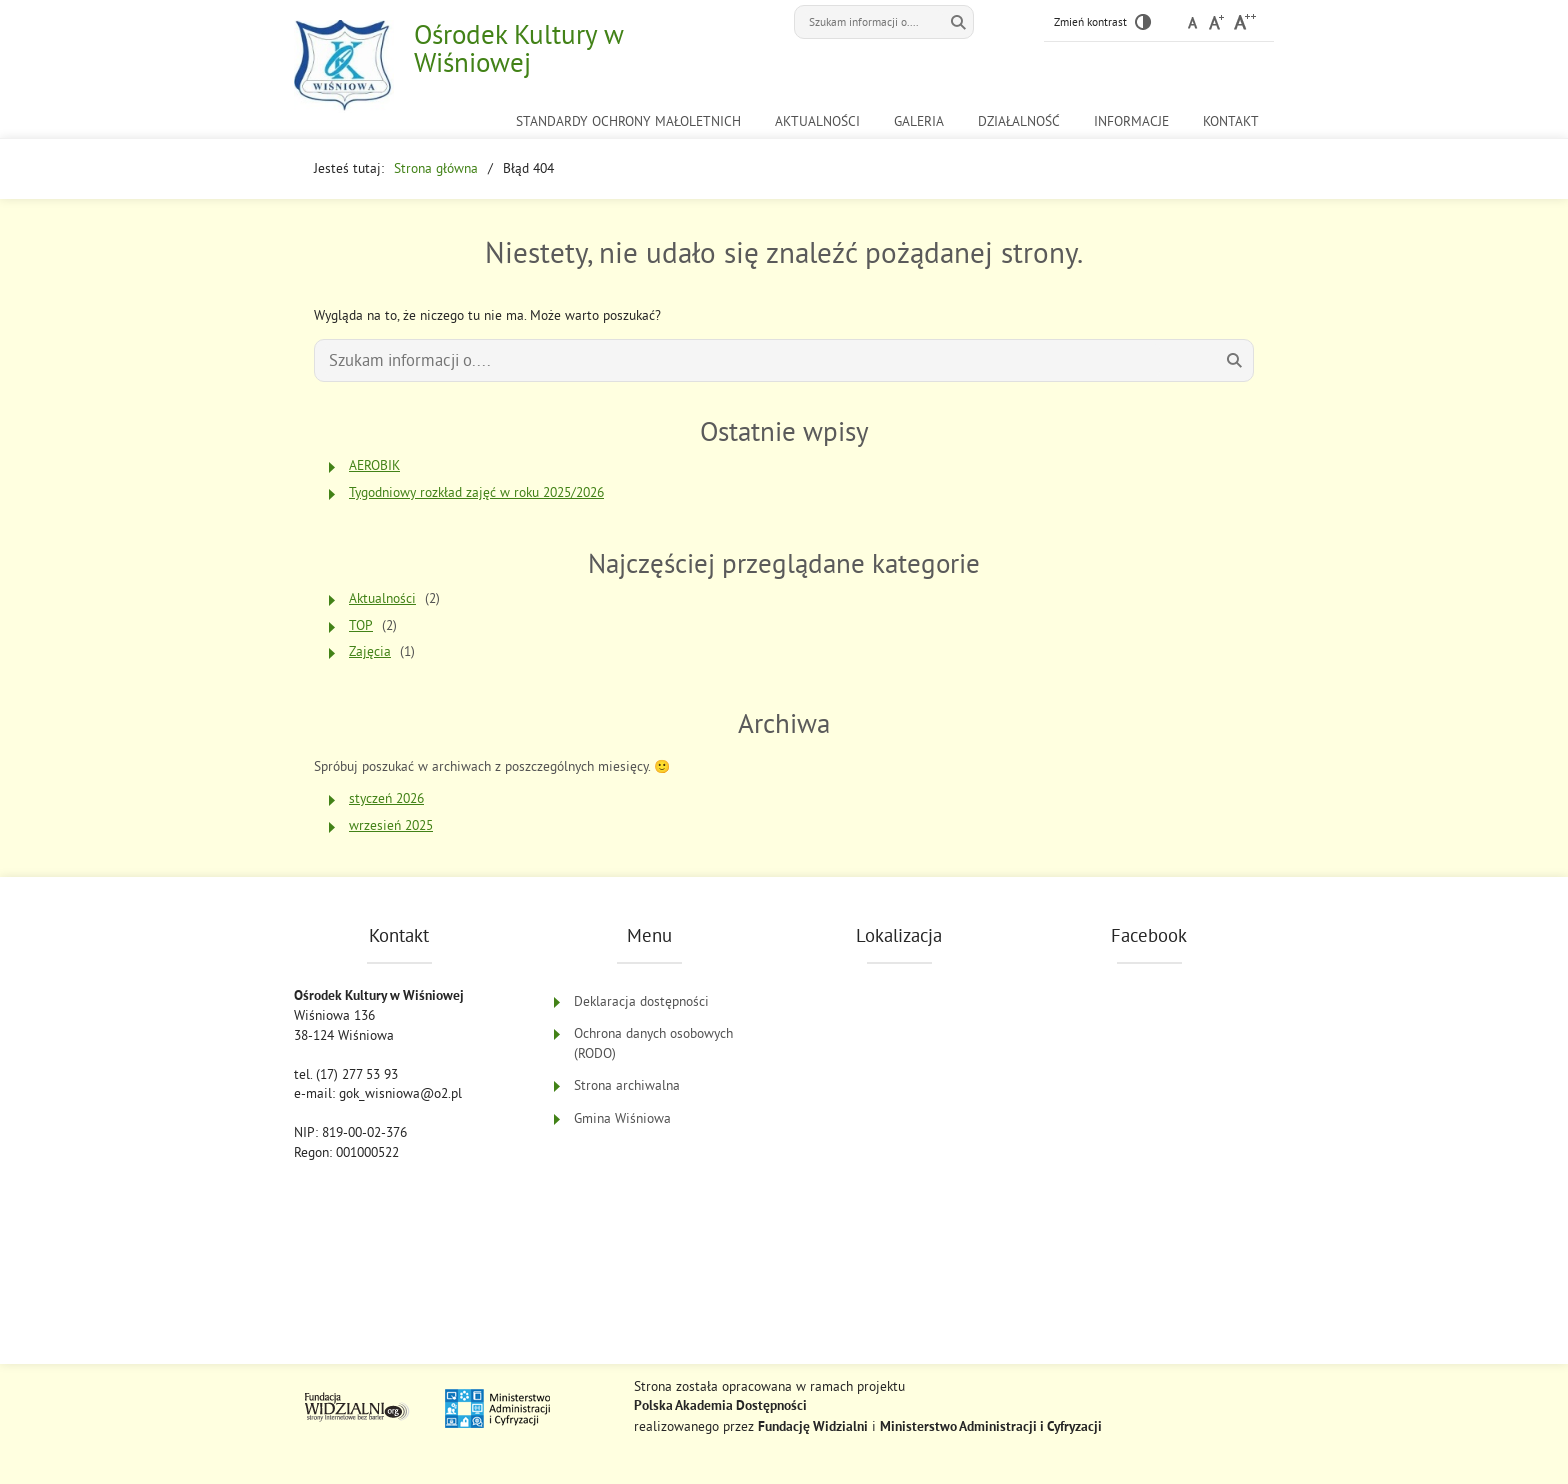 The width and height of the screenshot is (1568, 1484). I want to click on Aktualności, so click(817, 121).